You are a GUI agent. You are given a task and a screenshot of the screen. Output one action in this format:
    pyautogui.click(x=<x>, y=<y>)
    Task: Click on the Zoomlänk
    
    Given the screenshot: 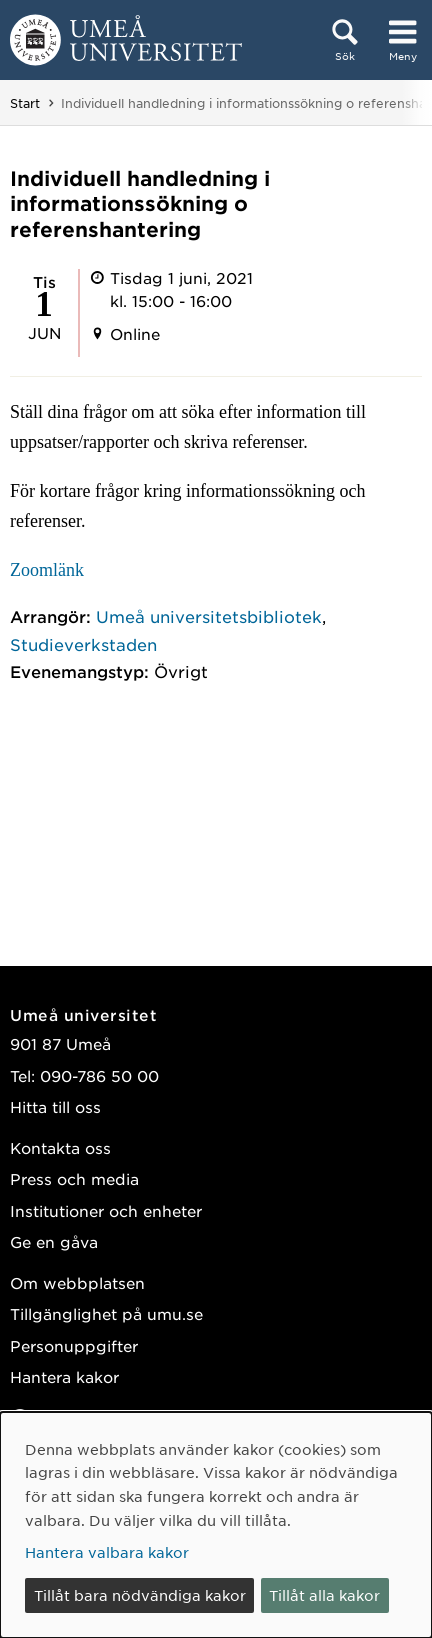 What is the action you would take?
    pyautogui.click(x=47, y=570)
    